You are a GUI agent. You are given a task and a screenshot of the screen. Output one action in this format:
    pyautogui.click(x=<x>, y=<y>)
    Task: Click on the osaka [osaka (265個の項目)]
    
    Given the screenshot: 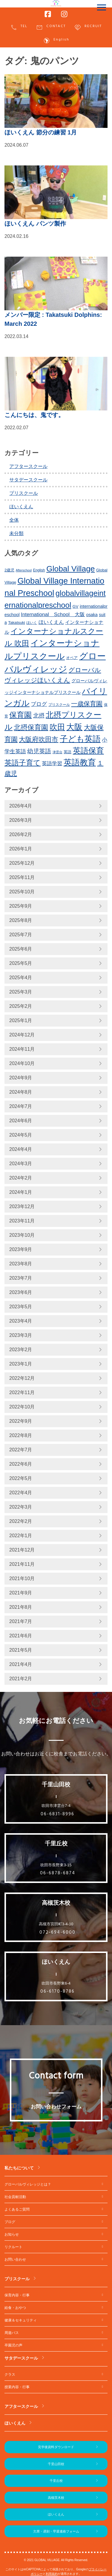 What is the action you would take?
    pyautogui.click(x=91, y=614)
    